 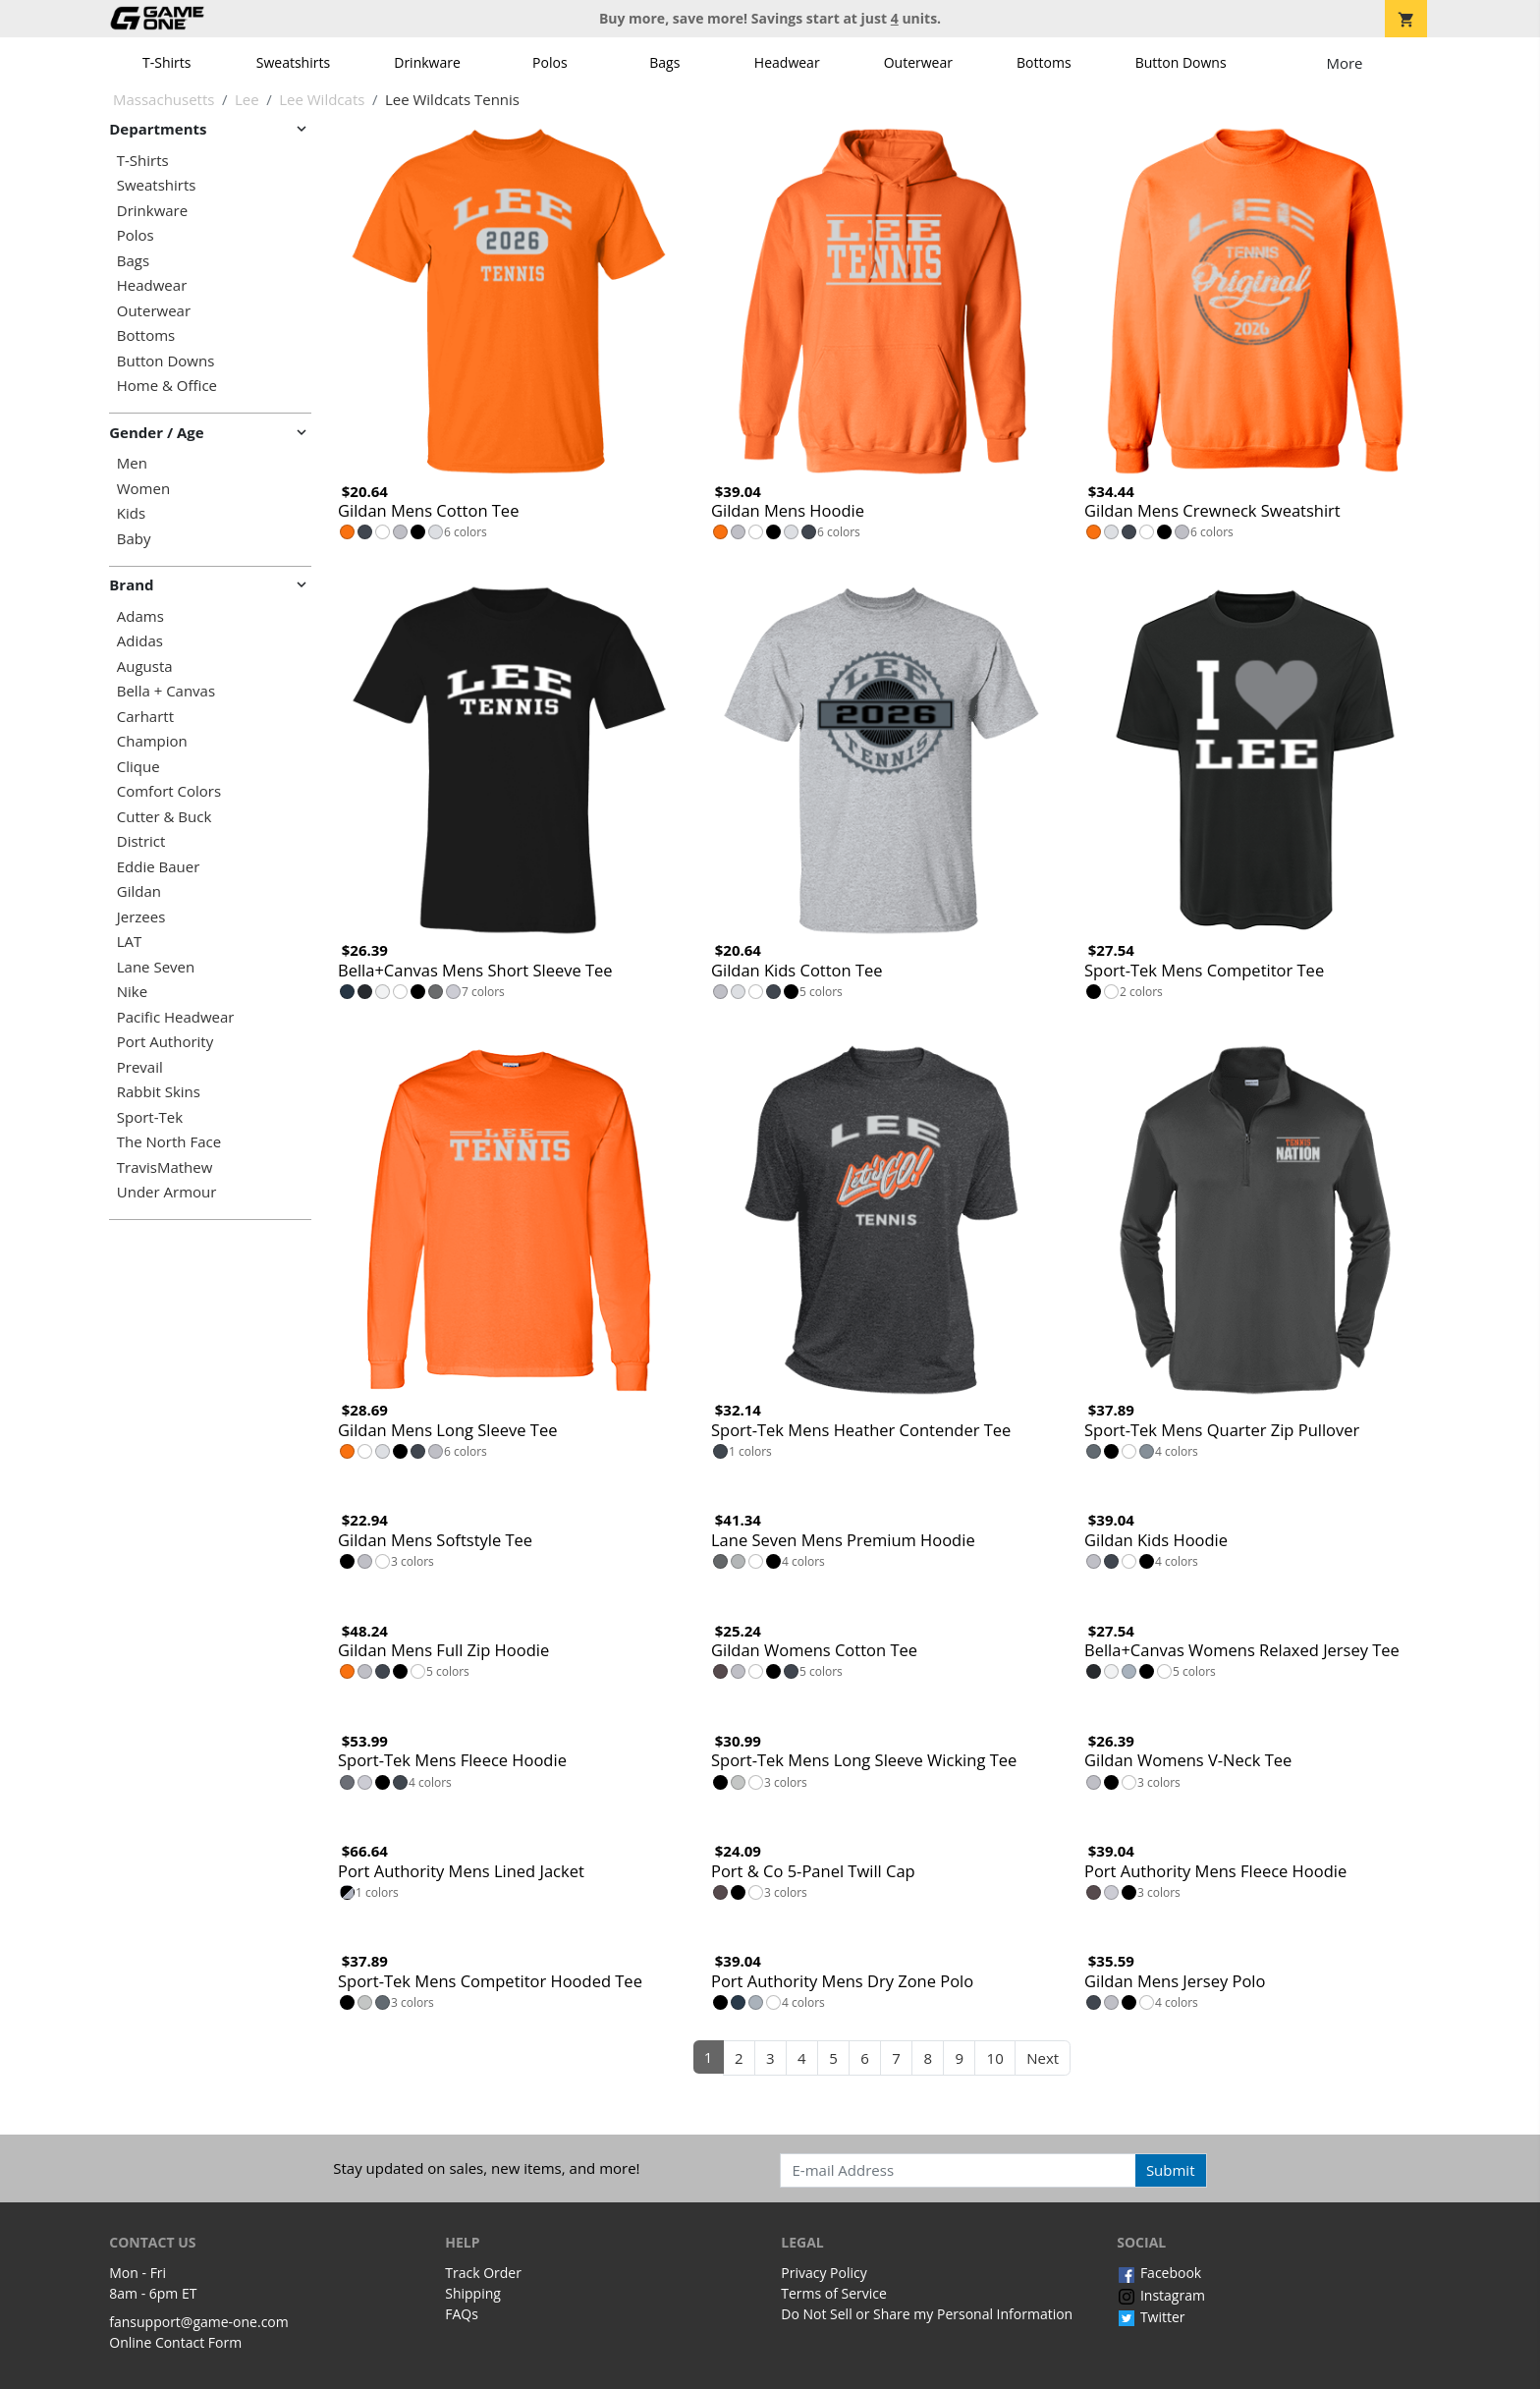 What do you see at coordinates (167, 1192) in the screenshot?
I see `Under Armour` at bounding box center [167, 1192].